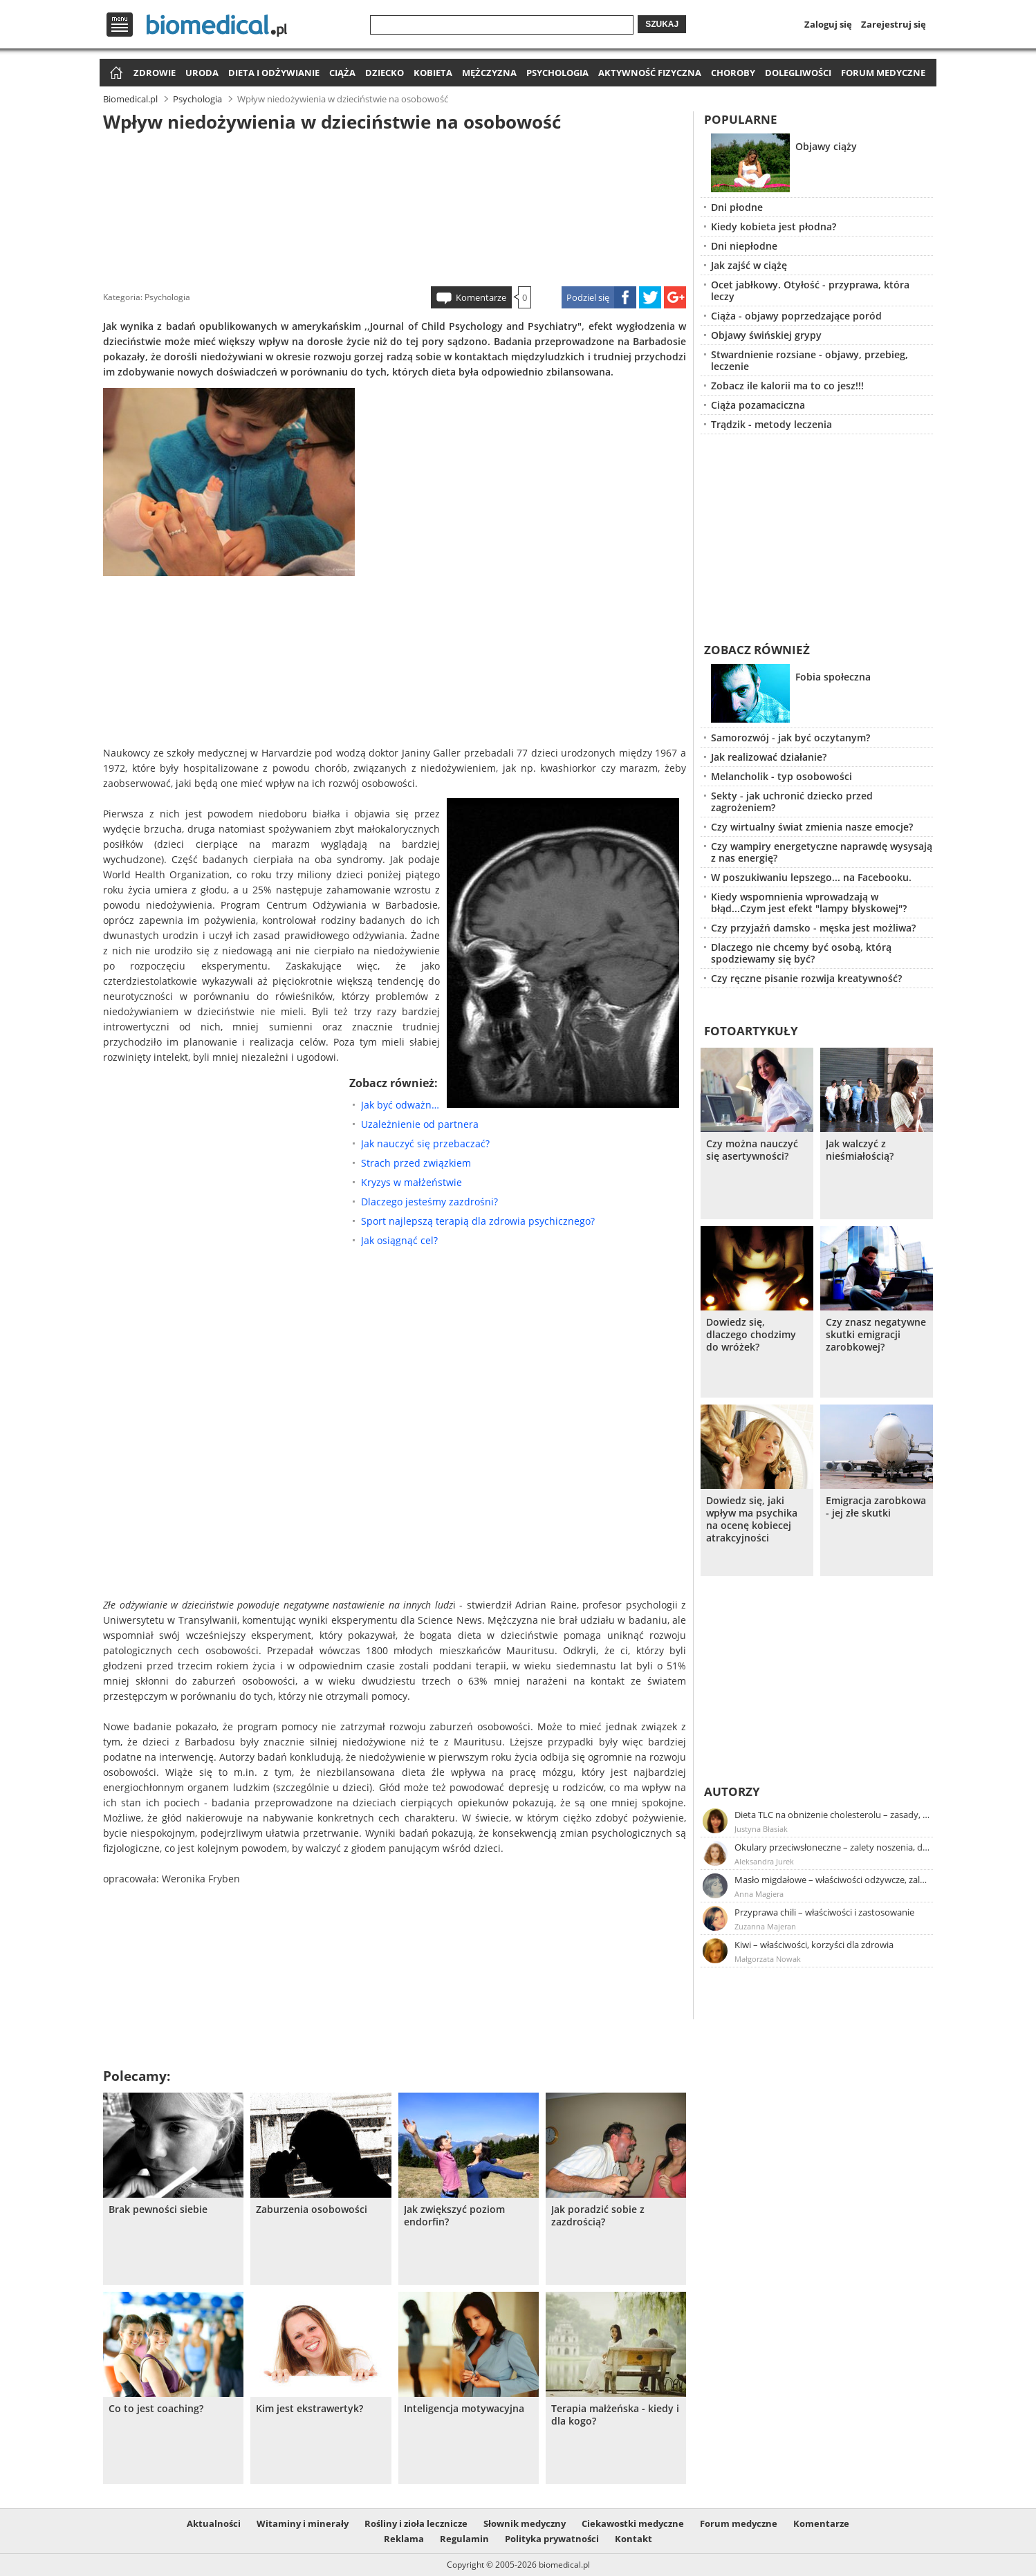 Image resolution: width=1036 pixels, height=2576 pixels. What do you see at coordinates (478, 1220) in the screenshot?
I see `Sport najlepszą terapią dla zdrowia psychicznego?` at bounding box center [478, 1220].